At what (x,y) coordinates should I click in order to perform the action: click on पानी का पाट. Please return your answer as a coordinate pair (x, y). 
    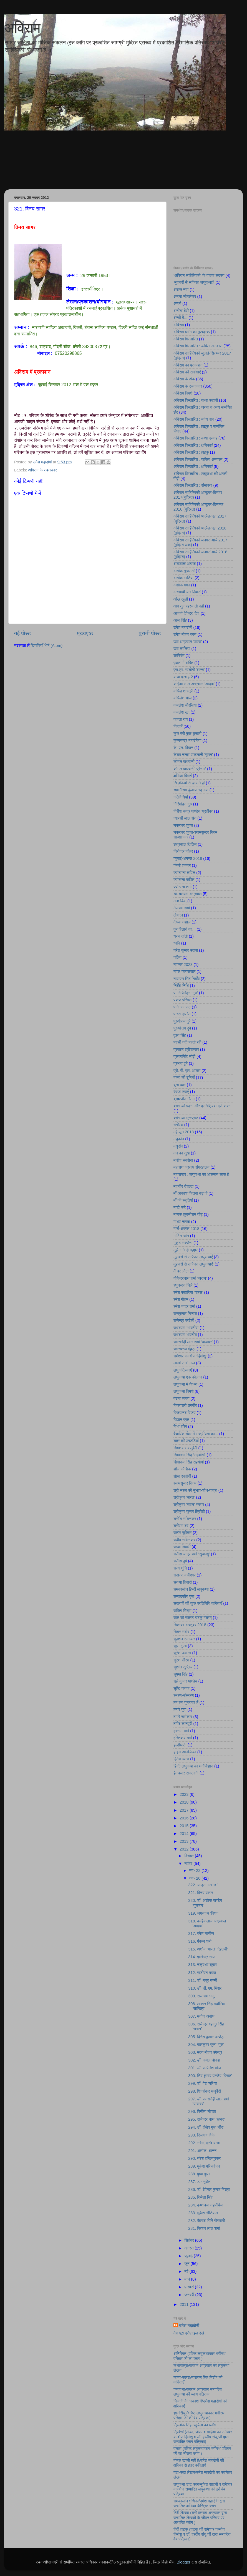
    Looking at the image, I should click on (182, 1007).